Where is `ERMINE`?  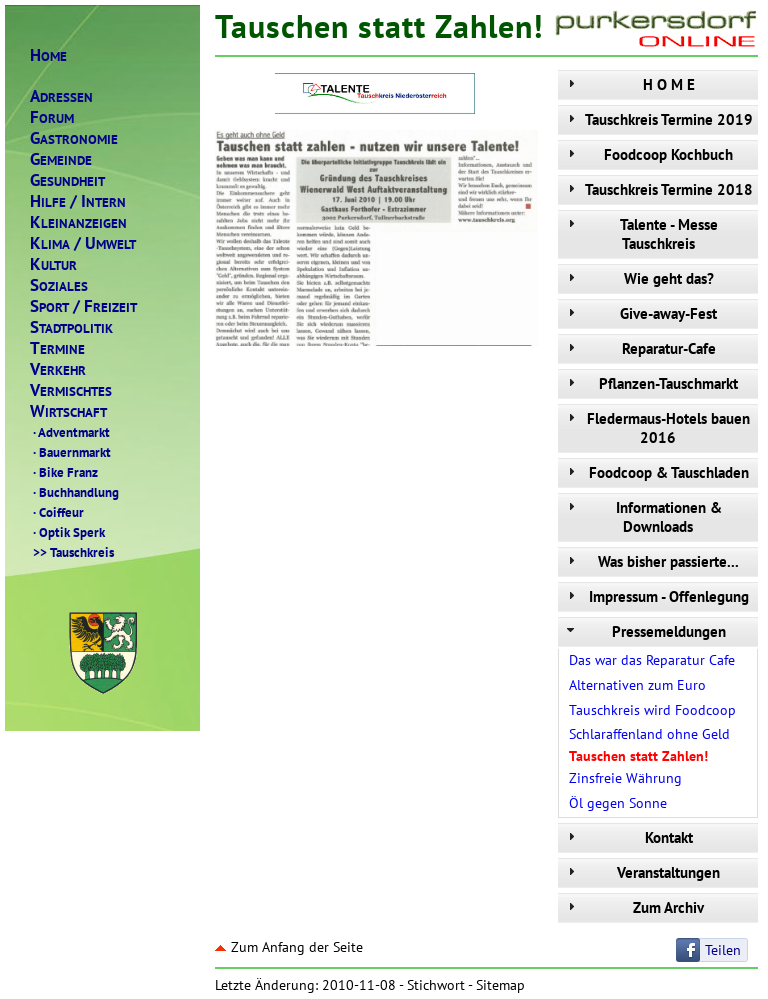 ERMINE is located at coordinates (57, 348).